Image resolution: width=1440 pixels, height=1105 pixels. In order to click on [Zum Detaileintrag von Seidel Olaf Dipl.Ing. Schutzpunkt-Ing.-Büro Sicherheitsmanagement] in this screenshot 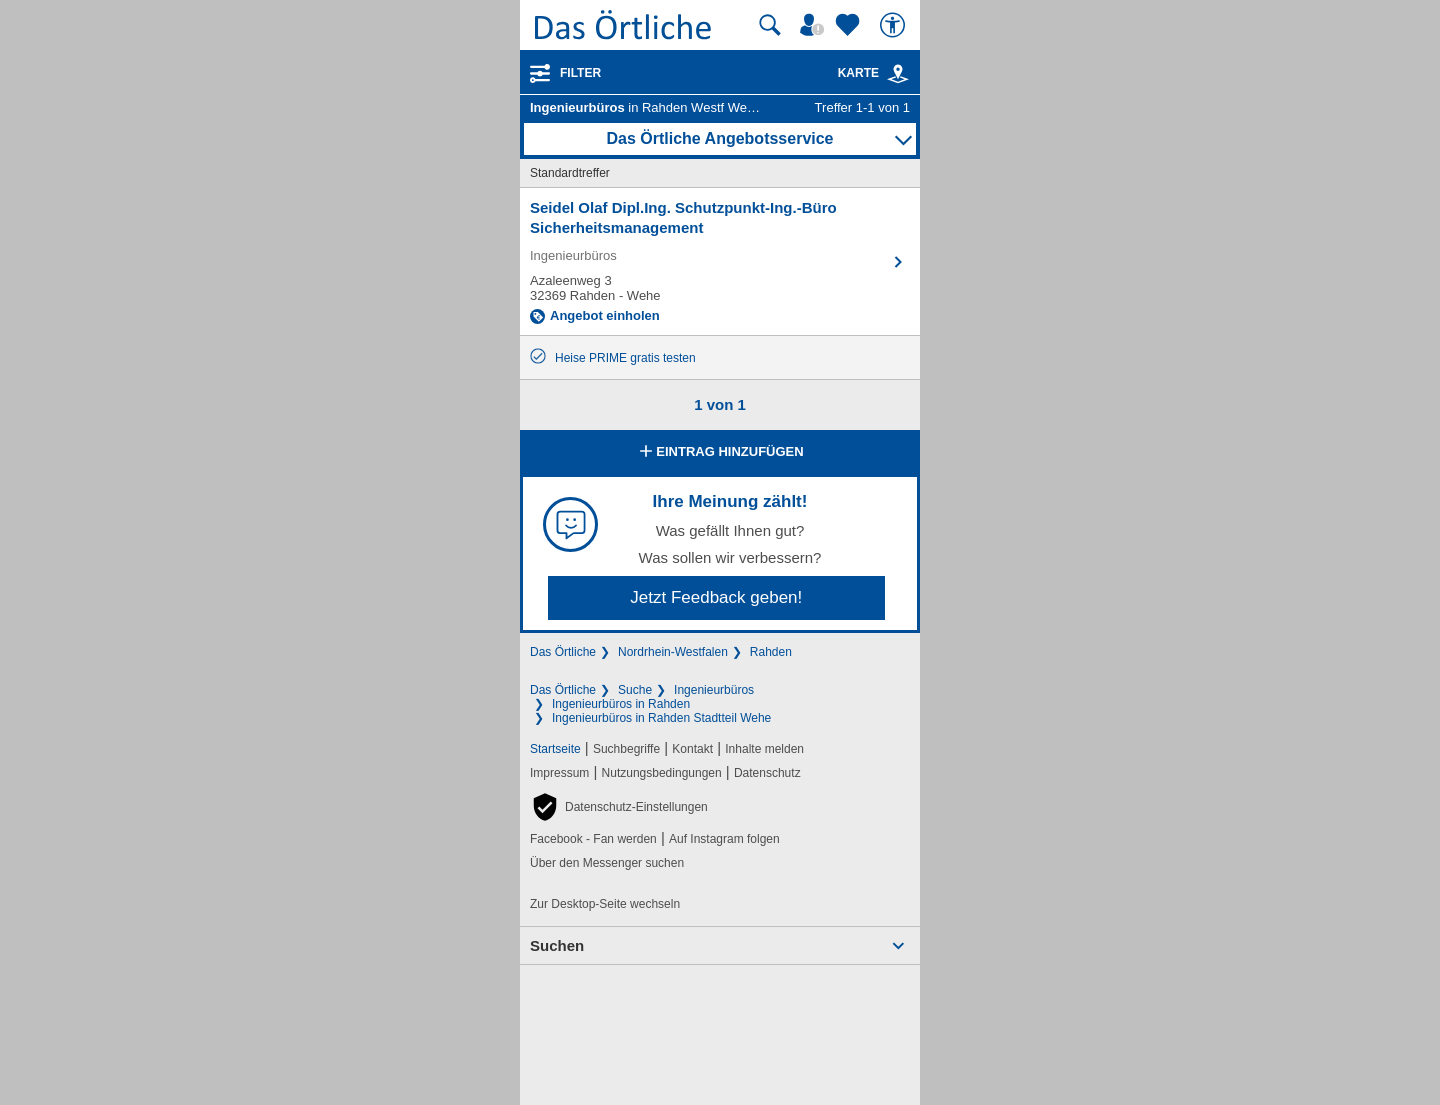, I will do `click(720, 261)`.